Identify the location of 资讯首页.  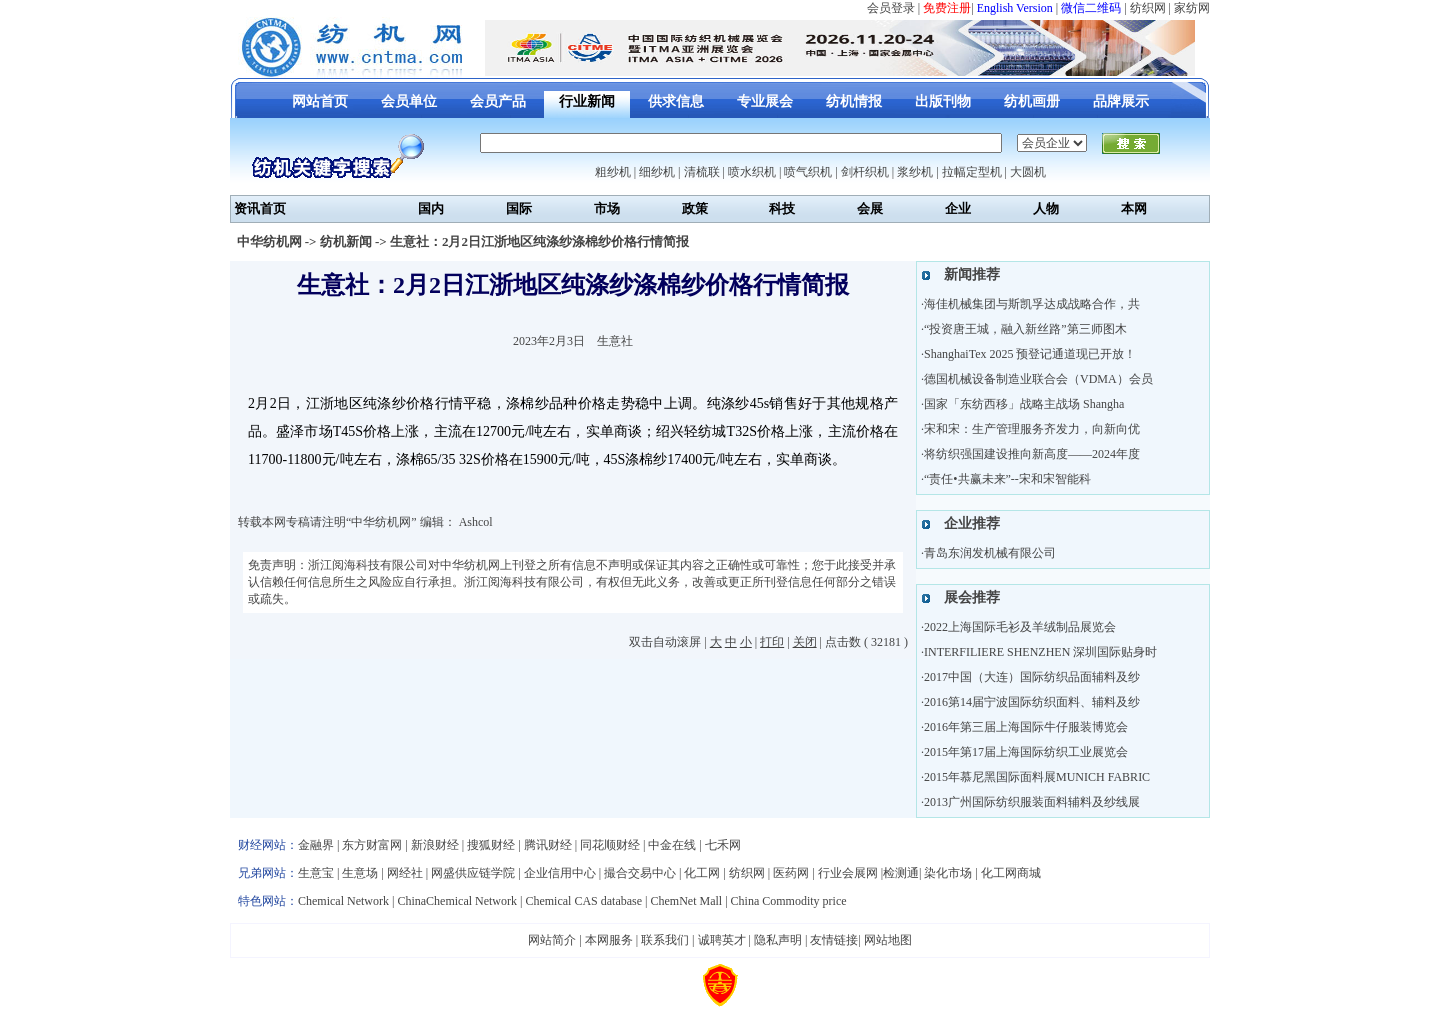
(260, 208).